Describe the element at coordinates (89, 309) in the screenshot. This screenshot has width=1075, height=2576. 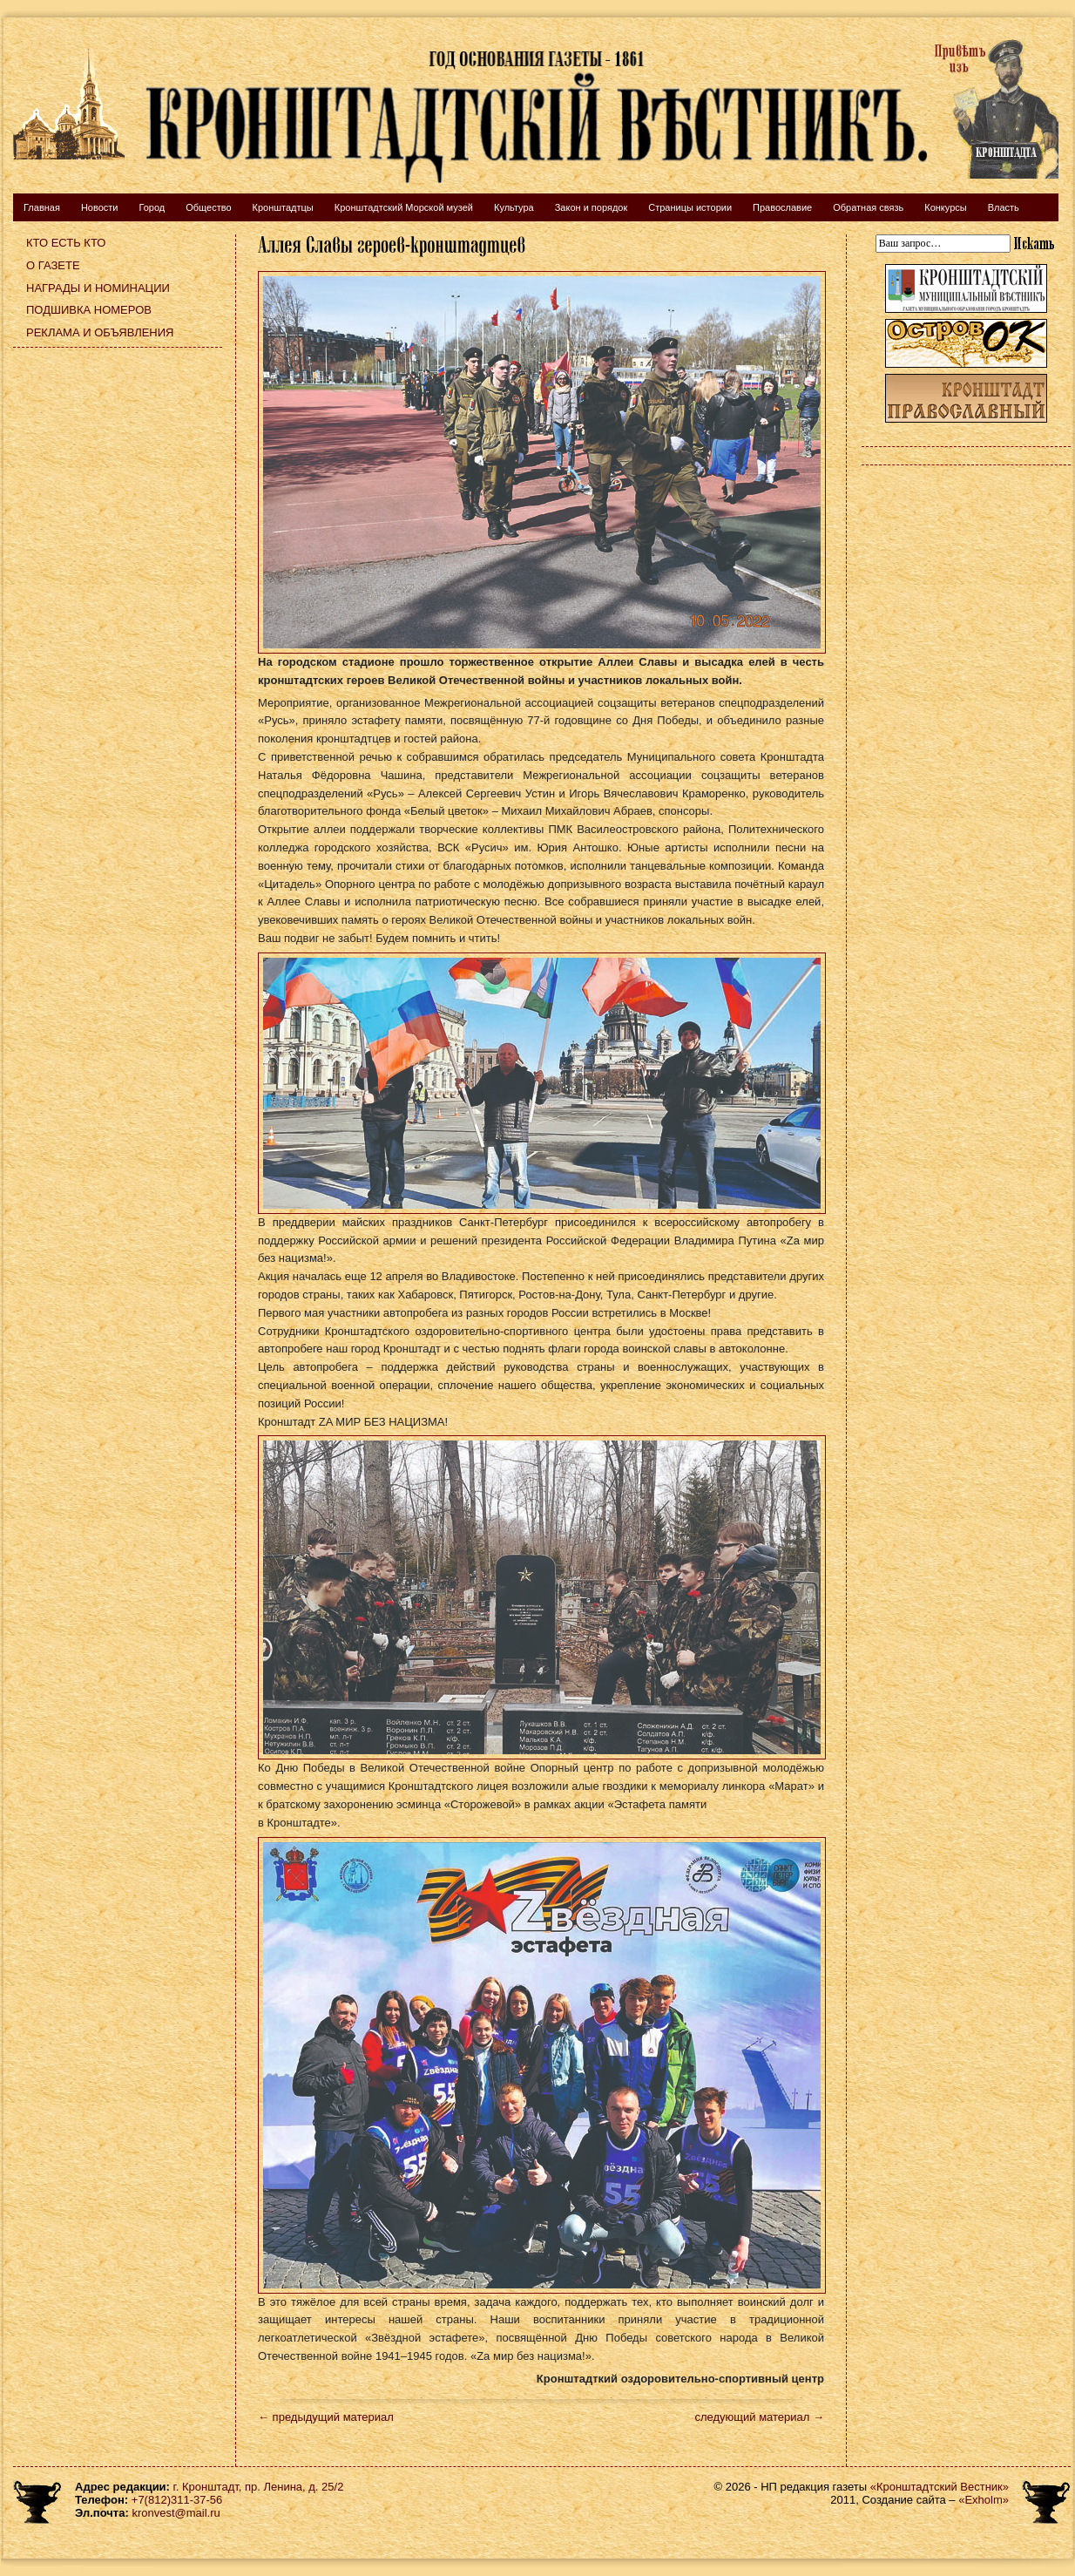
I see `Подшивка номеров` at that location.